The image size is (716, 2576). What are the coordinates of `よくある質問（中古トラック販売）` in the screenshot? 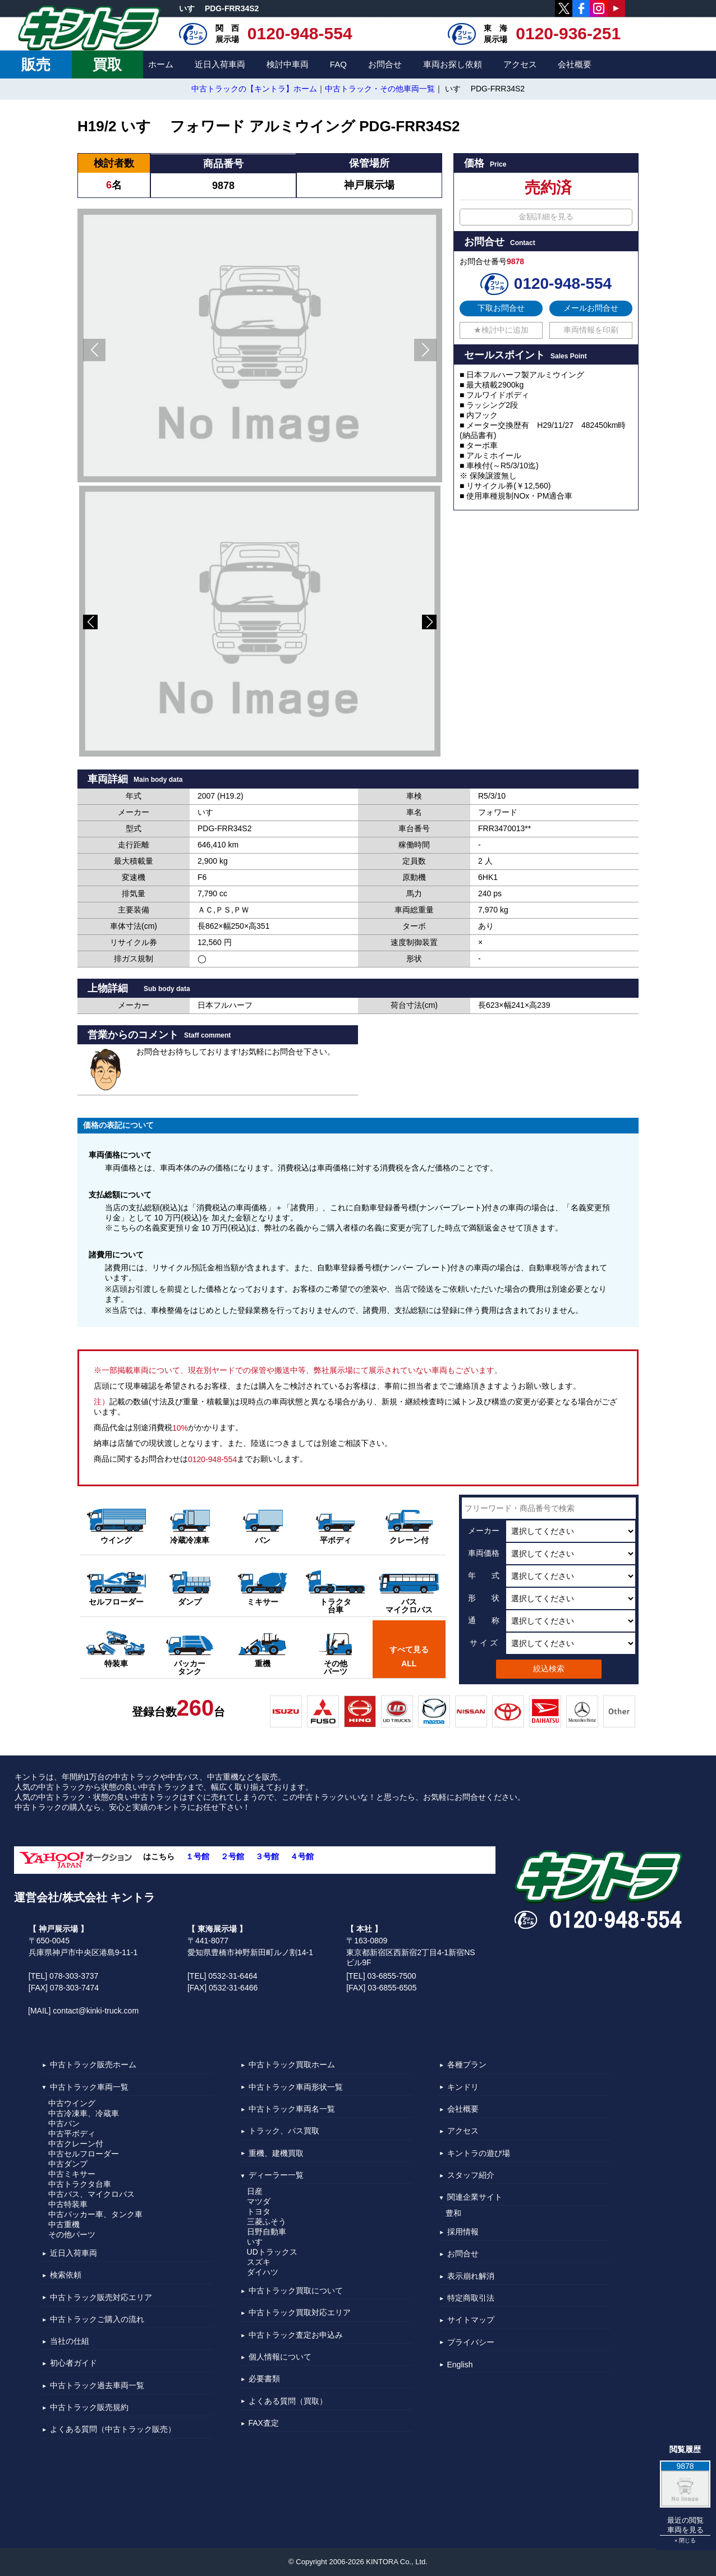 It's located at (113, 2429).